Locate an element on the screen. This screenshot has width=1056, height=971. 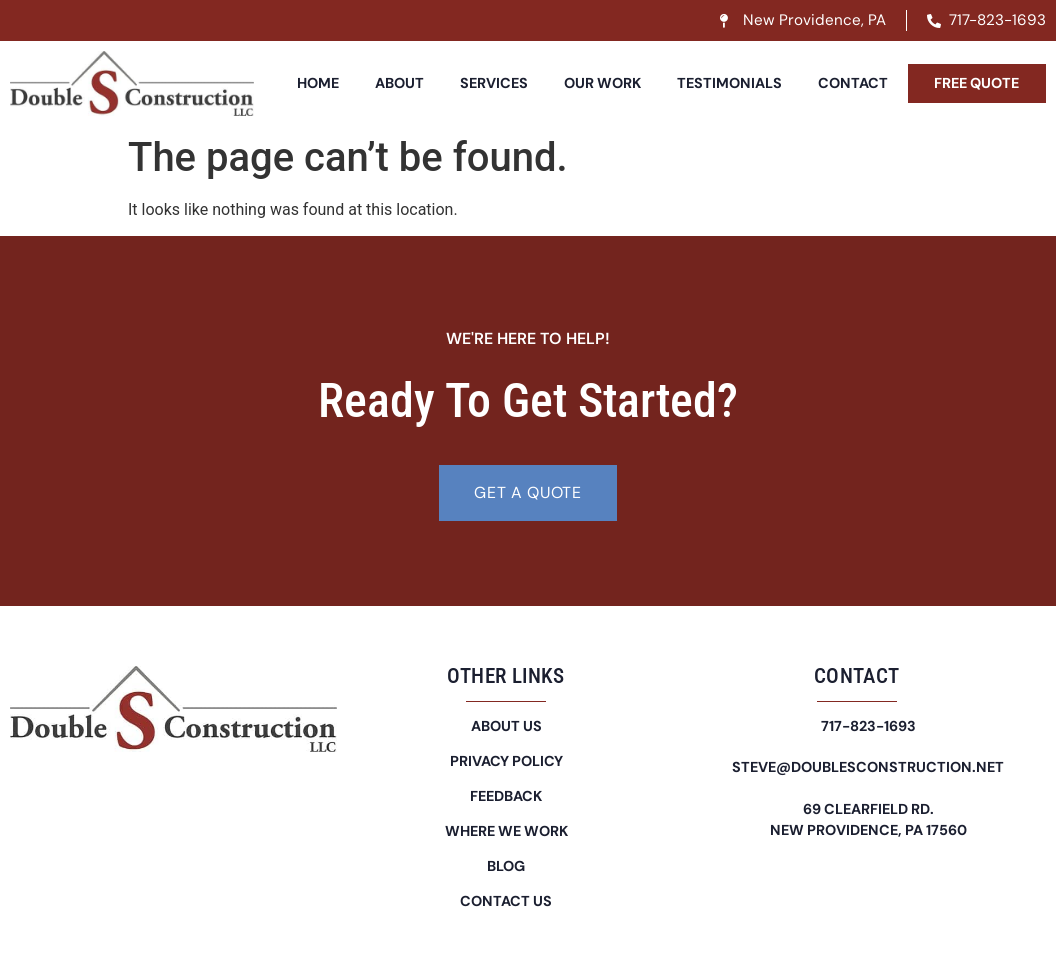
Blog is located at coordinates (506, 866).